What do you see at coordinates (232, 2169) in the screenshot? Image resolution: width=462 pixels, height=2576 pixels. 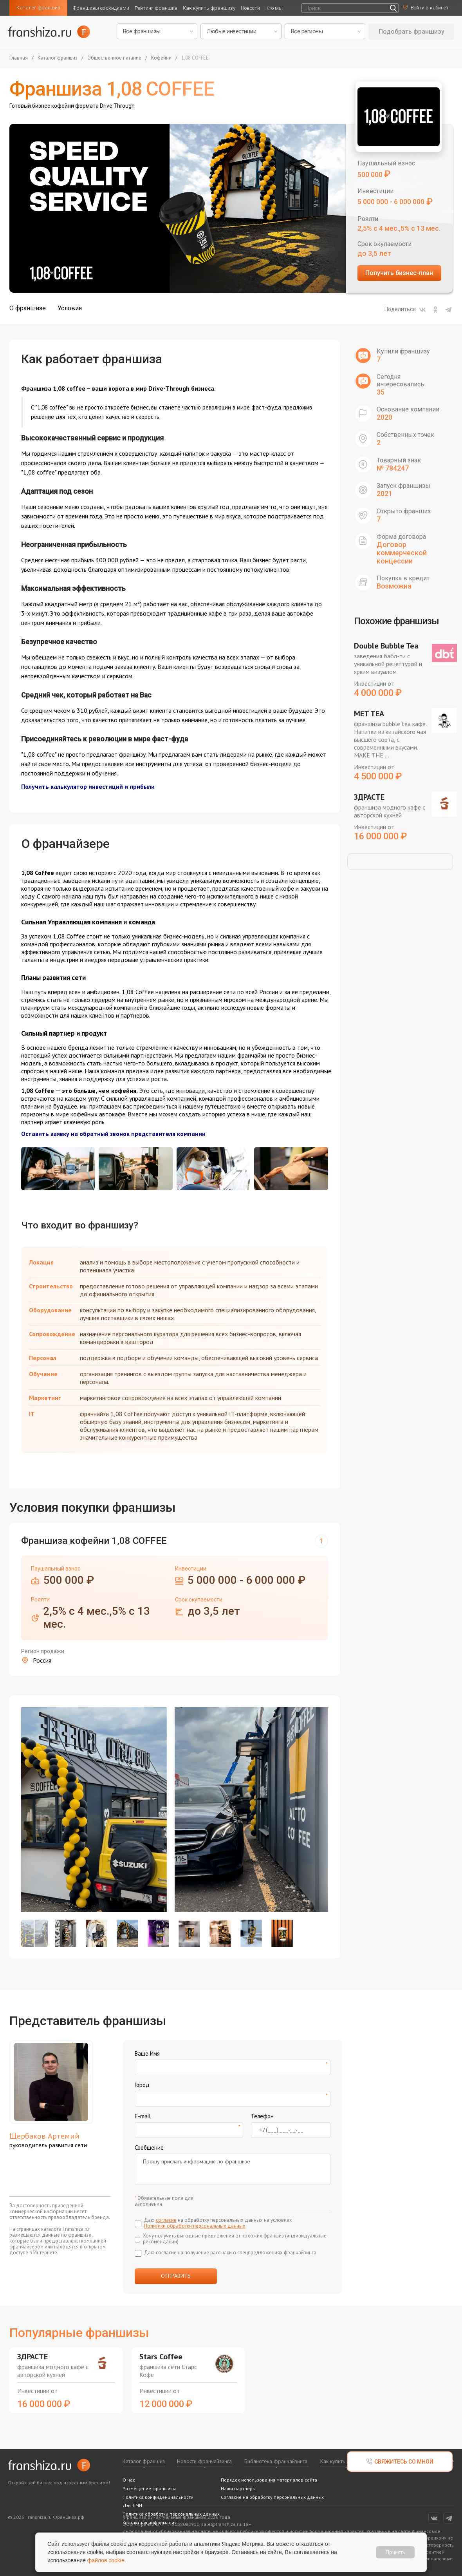 I see `Прошу прислать информацию по франшизе` at bounding box center [232, 2169].